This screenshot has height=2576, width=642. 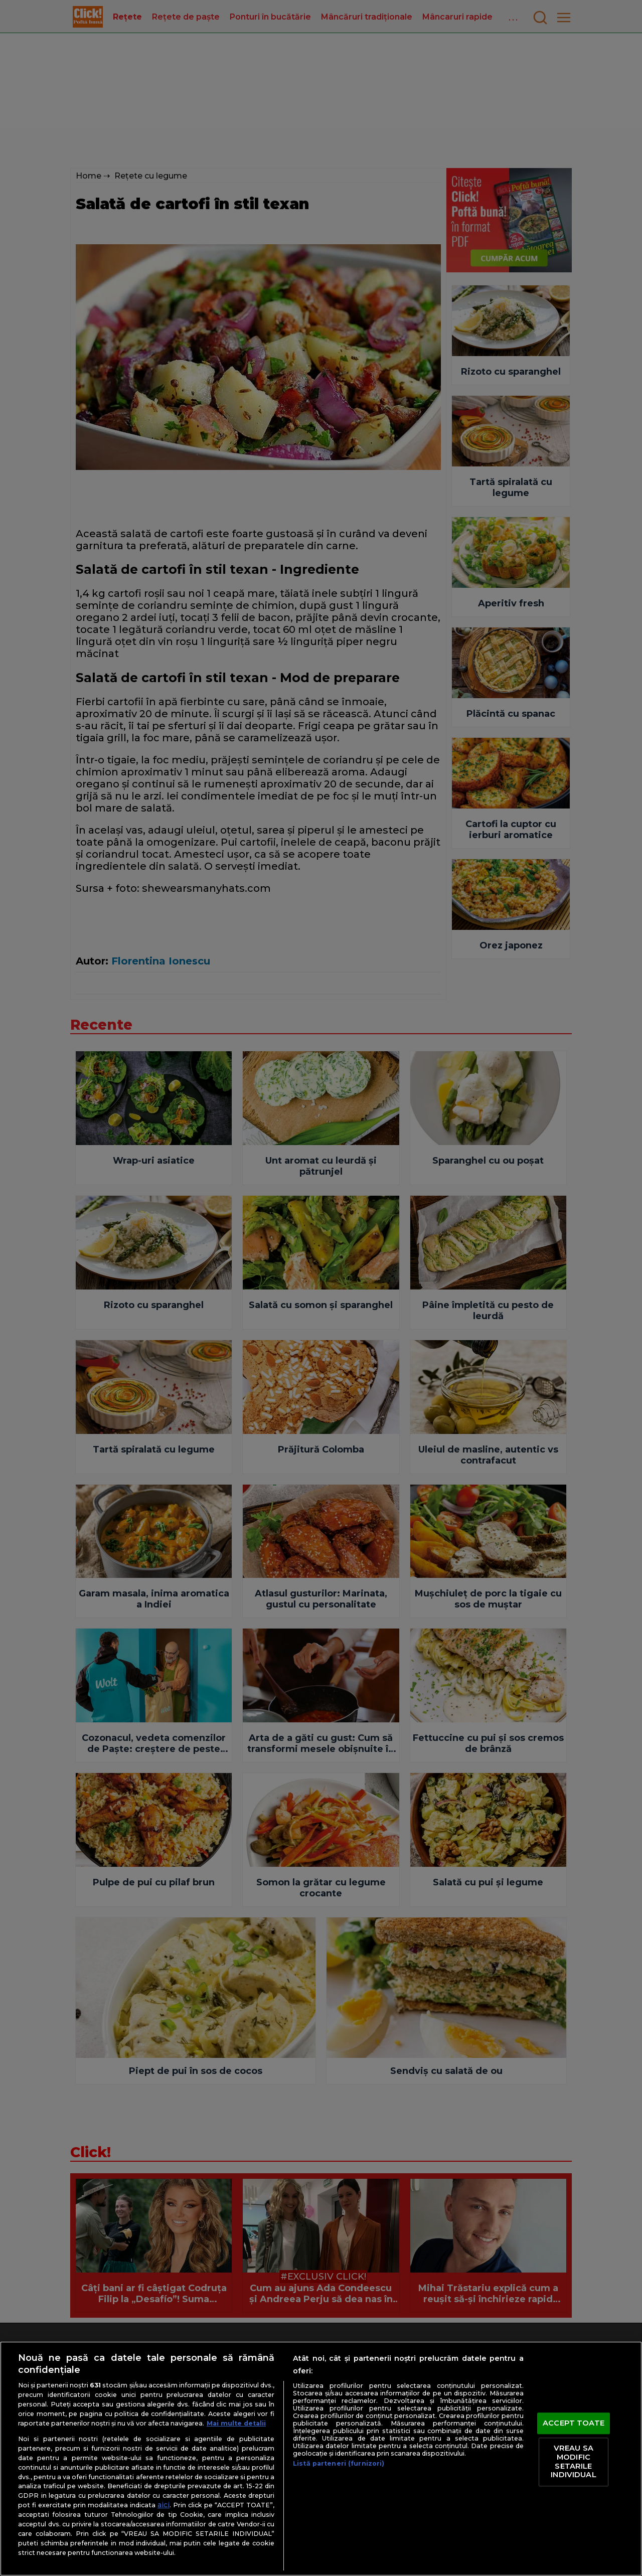 I want to click on [region], so click(x=321, y=2458).